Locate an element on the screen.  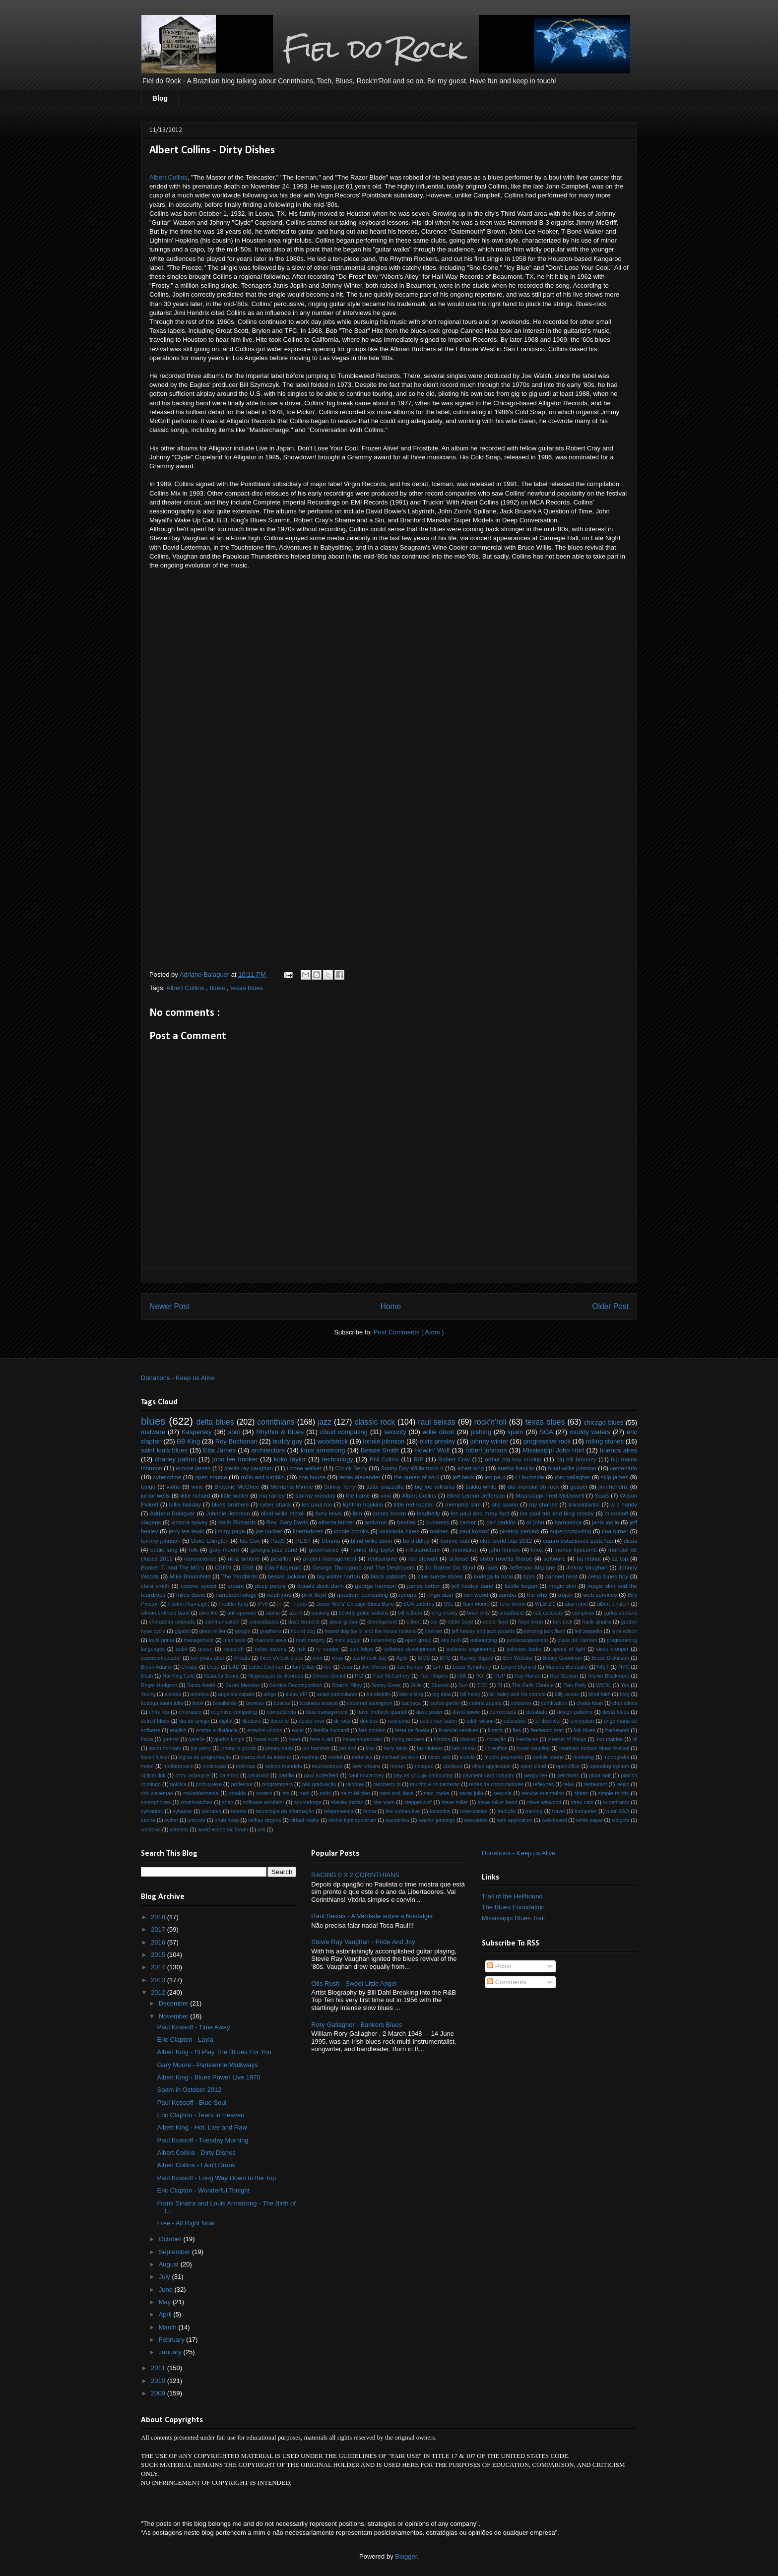
plaza del carmen is located at coordinates (577, 1640).